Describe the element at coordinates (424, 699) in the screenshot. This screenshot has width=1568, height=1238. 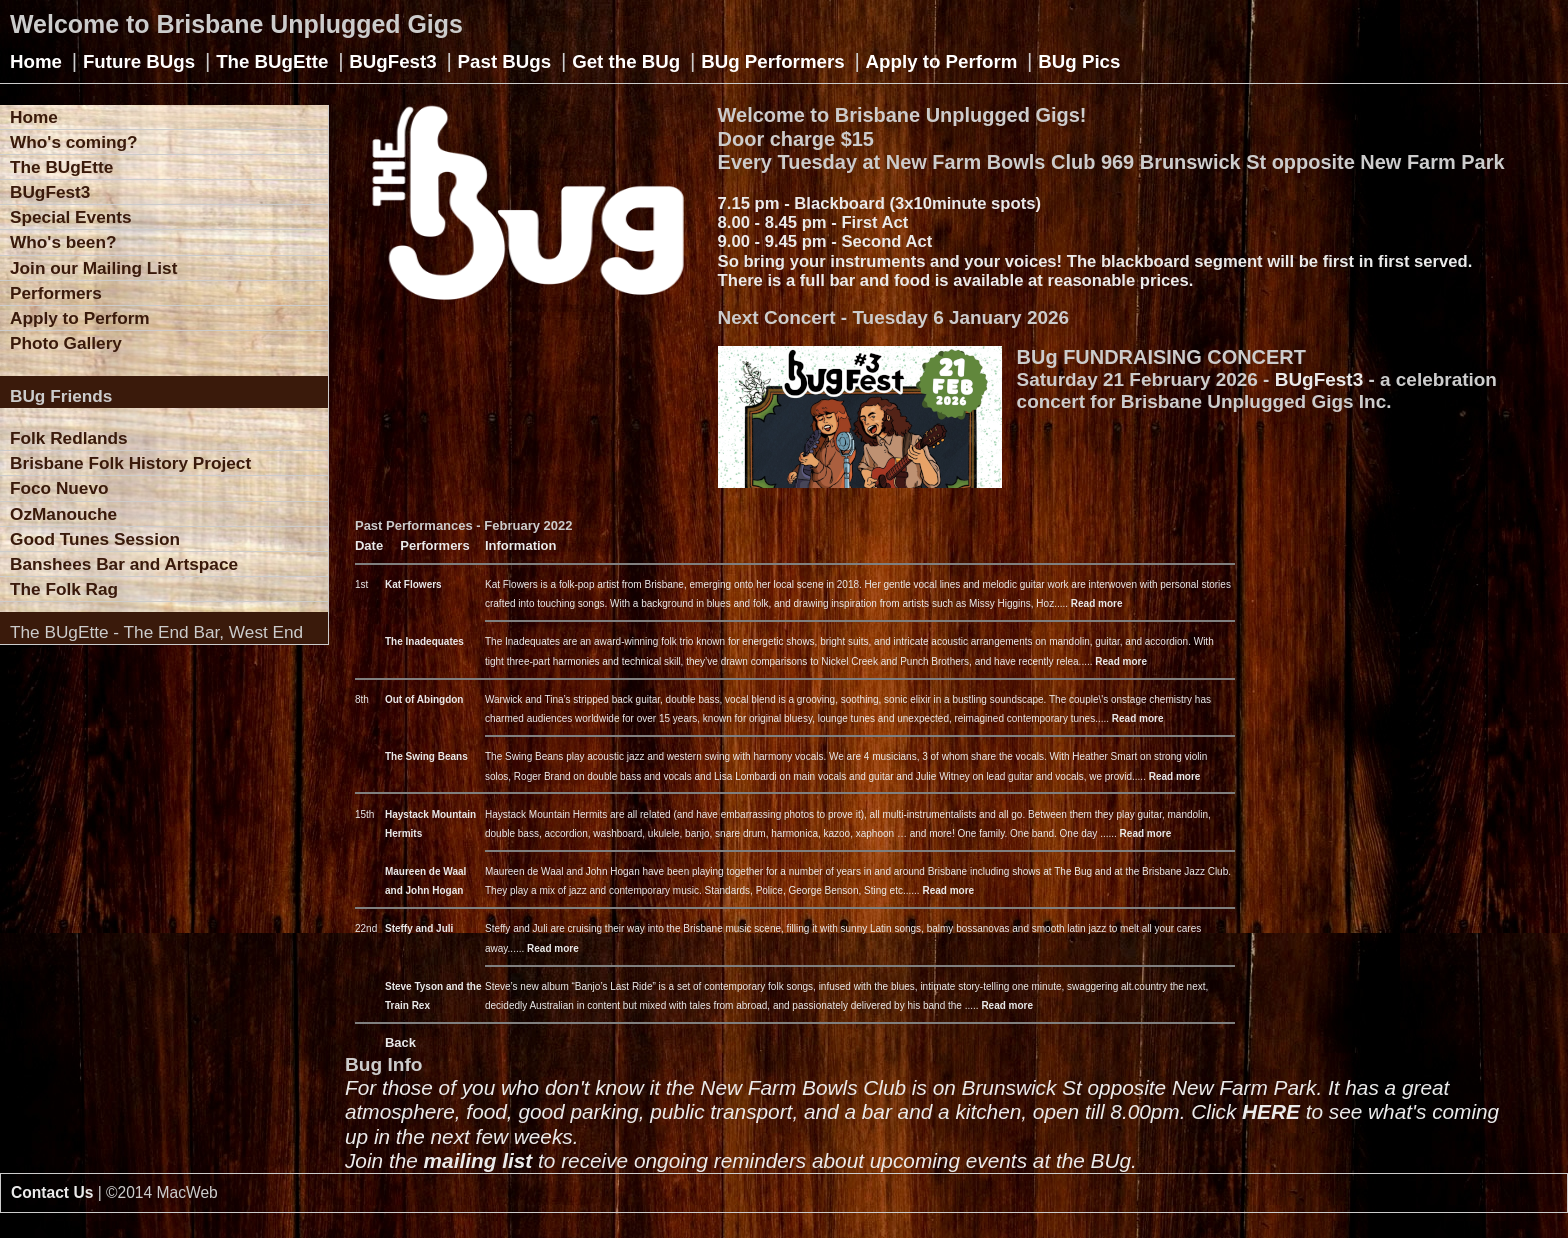
I see `Out of Abingdon` at that location.